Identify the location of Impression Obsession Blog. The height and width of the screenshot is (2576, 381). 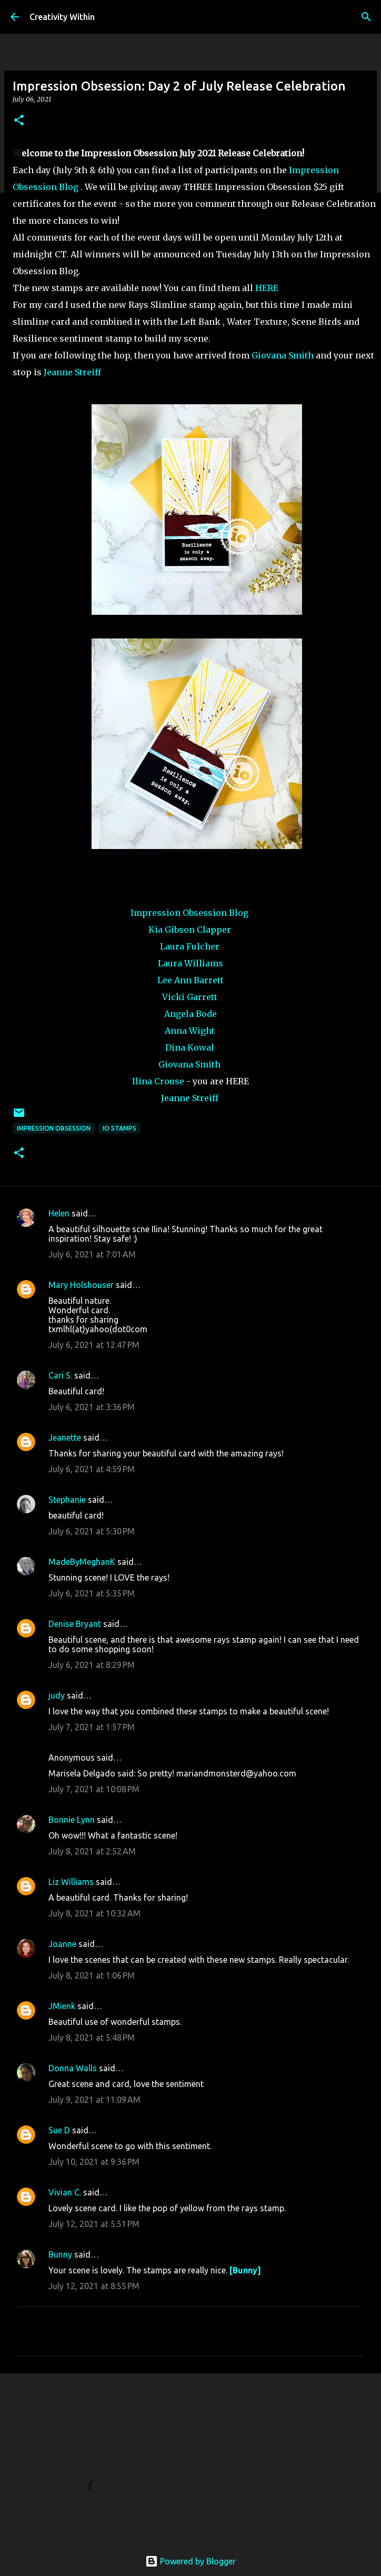
(189, 912).